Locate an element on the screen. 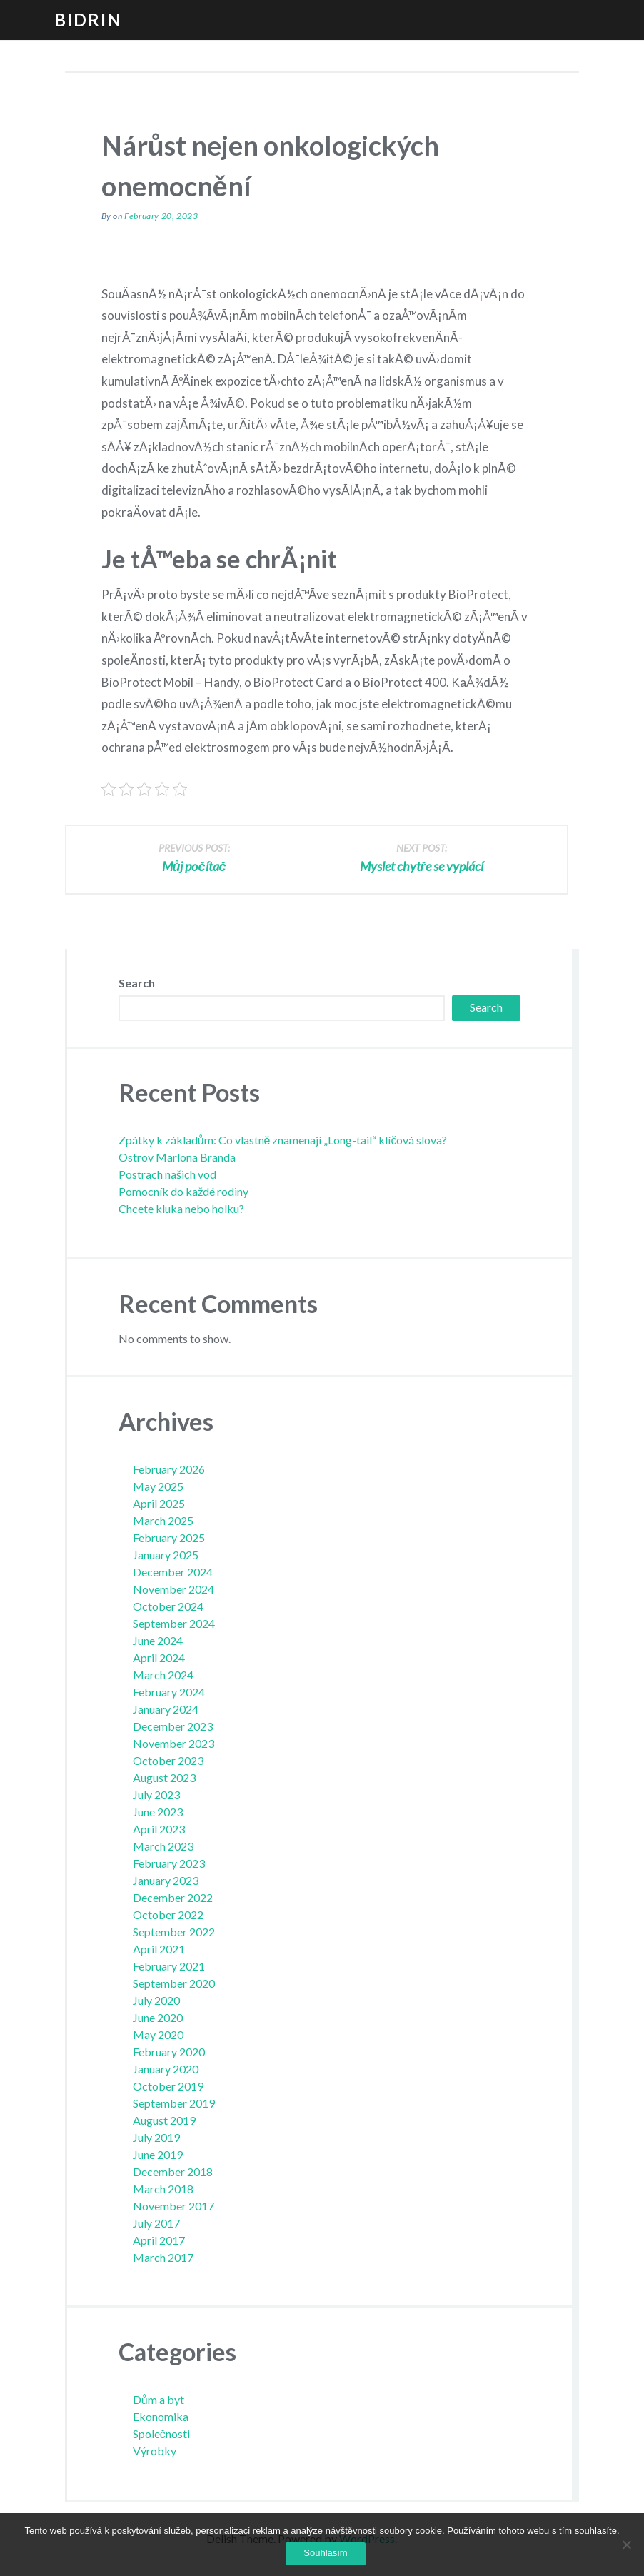  November 2024 is located at coordinates (173, 1589).